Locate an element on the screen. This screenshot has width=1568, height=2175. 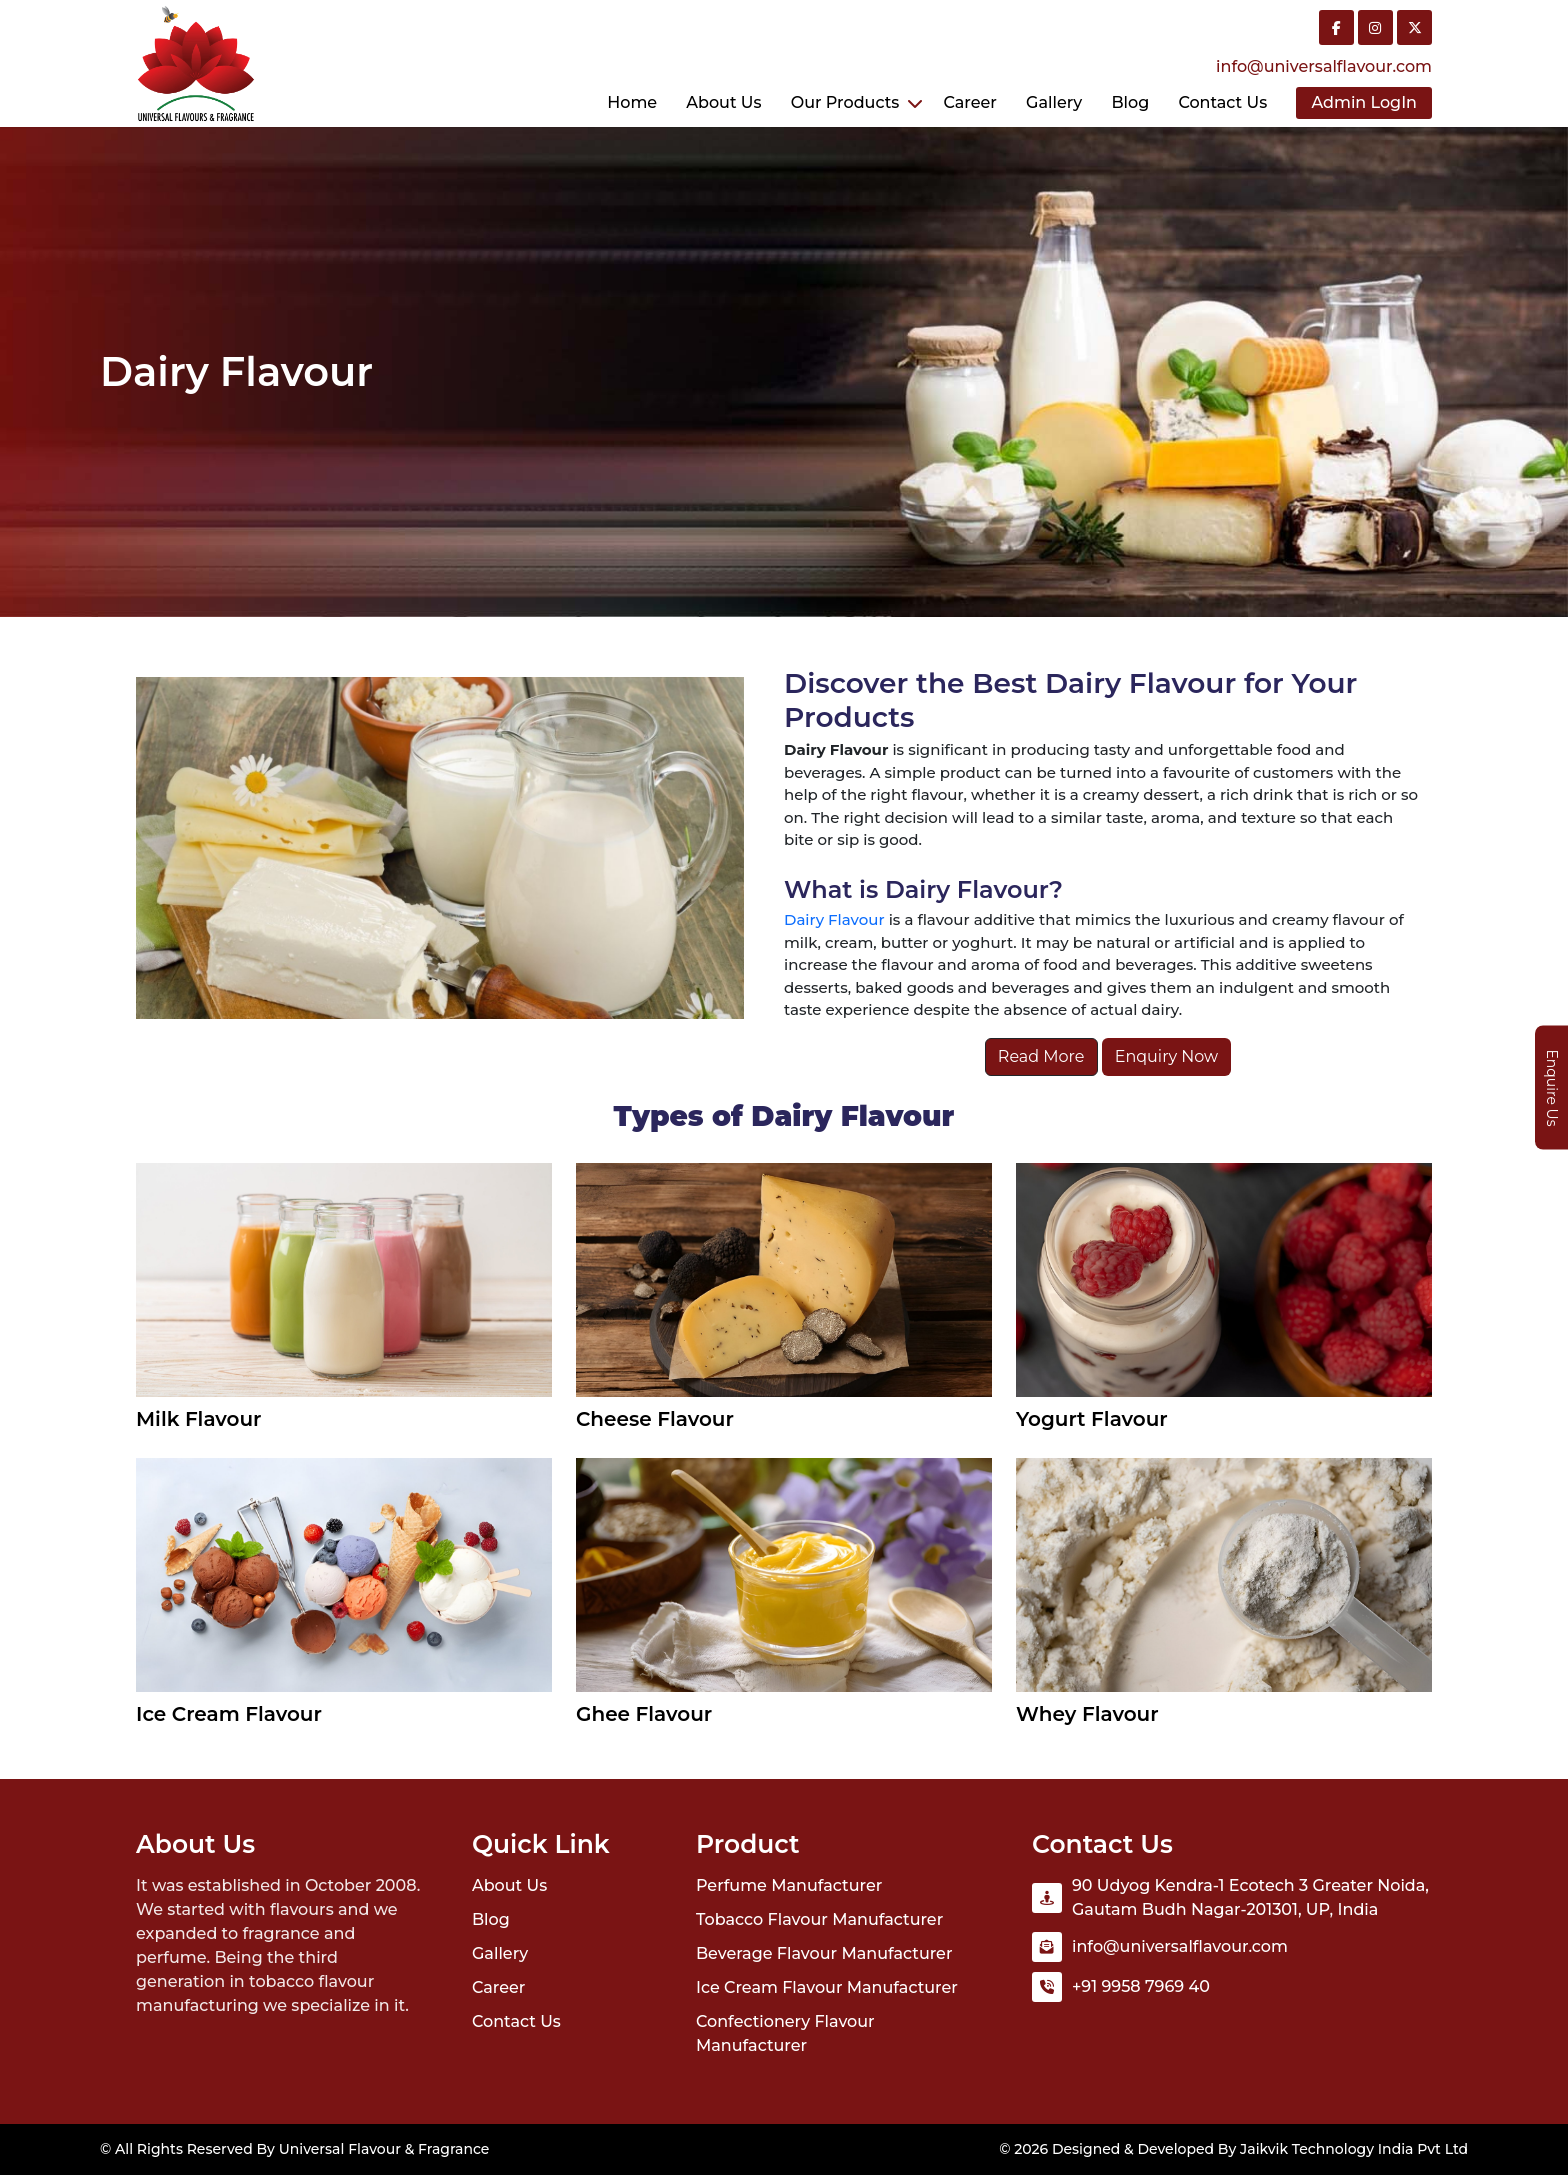
Gallery is located at coordinates (1054, 102).